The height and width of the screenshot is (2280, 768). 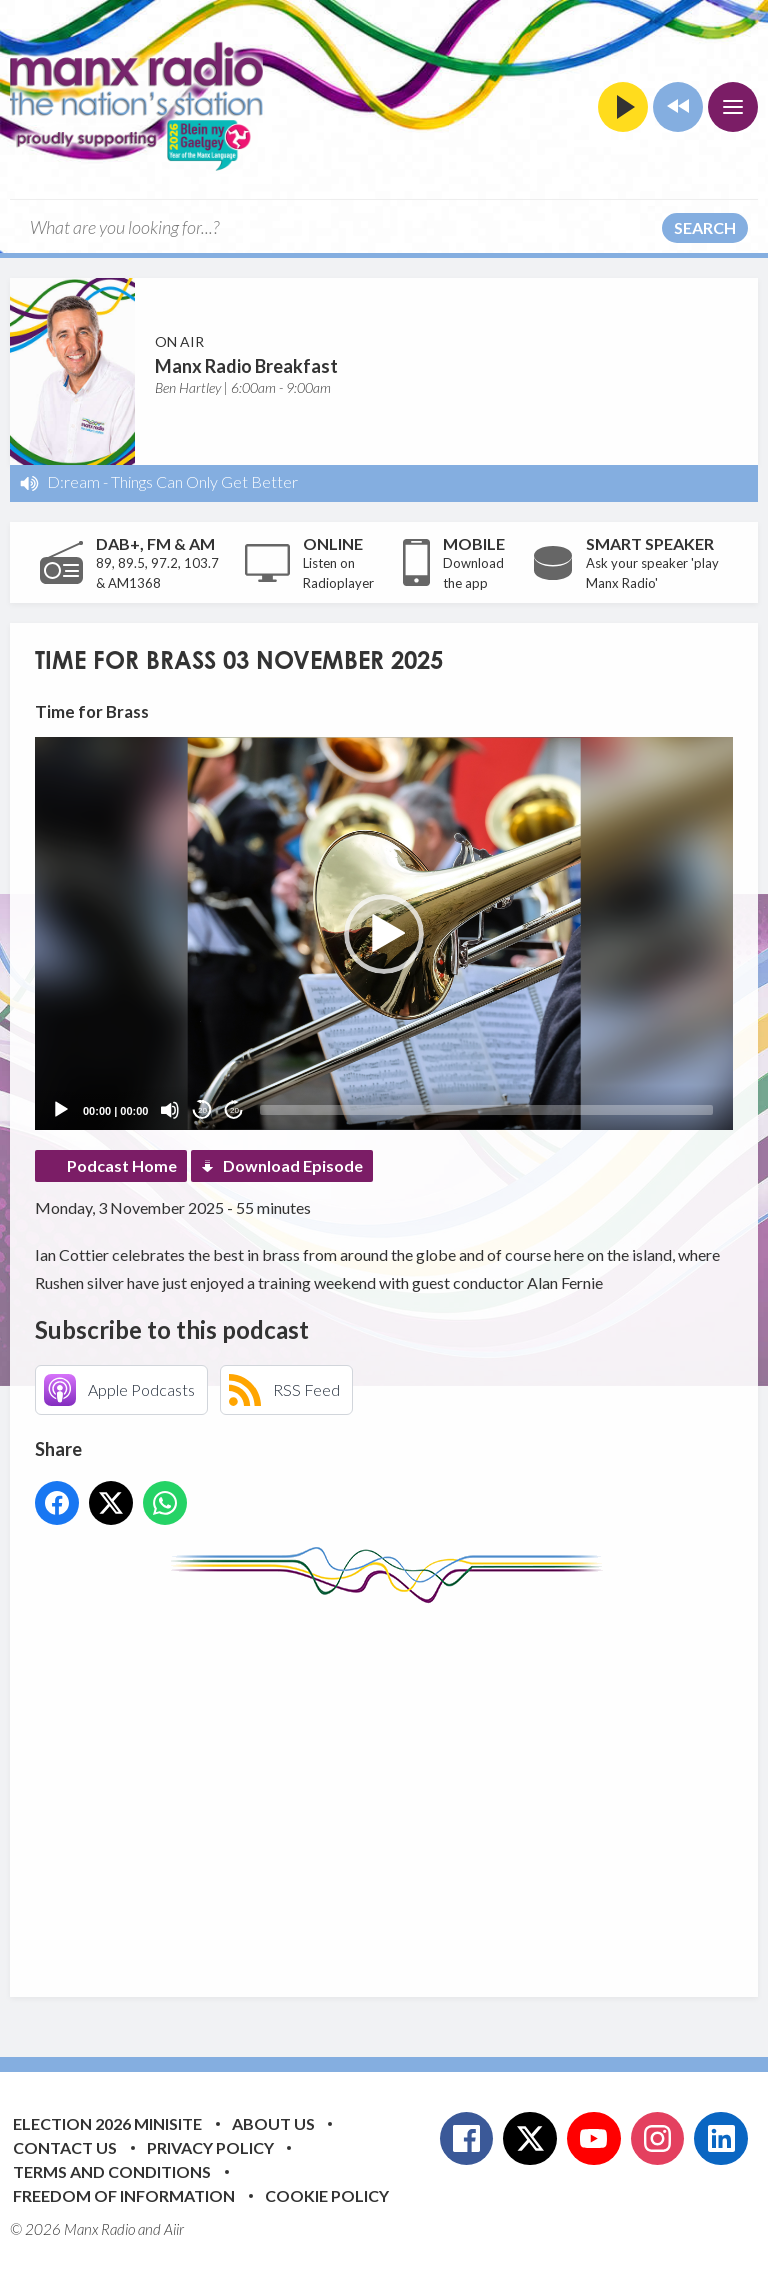 What do you see at coordinates (273, 2123) in the screenshot?
I see `About Us` at bounding box center [273, 2123].